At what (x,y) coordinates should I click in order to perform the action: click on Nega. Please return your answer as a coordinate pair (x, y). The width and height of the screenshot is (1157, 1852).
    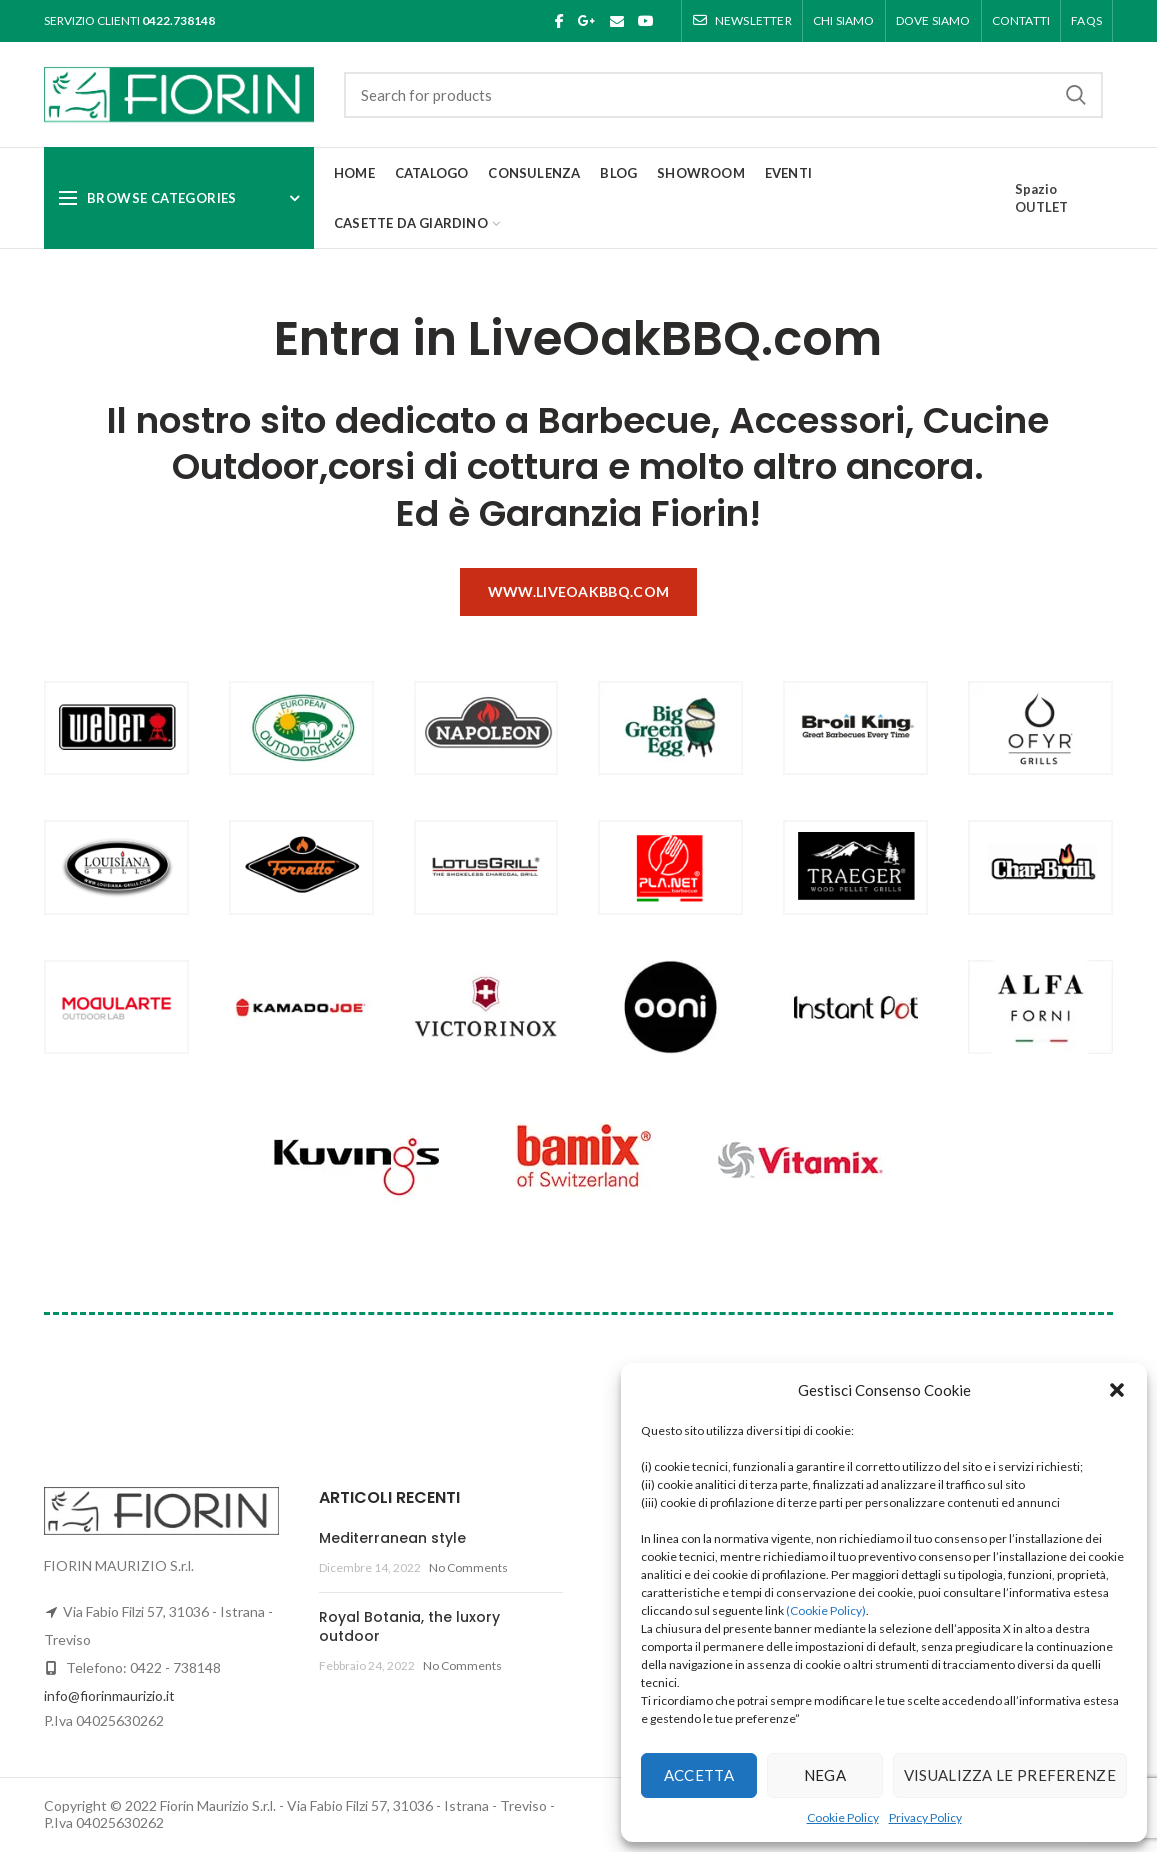
    Looking at the image, I should click on (825, 1775).